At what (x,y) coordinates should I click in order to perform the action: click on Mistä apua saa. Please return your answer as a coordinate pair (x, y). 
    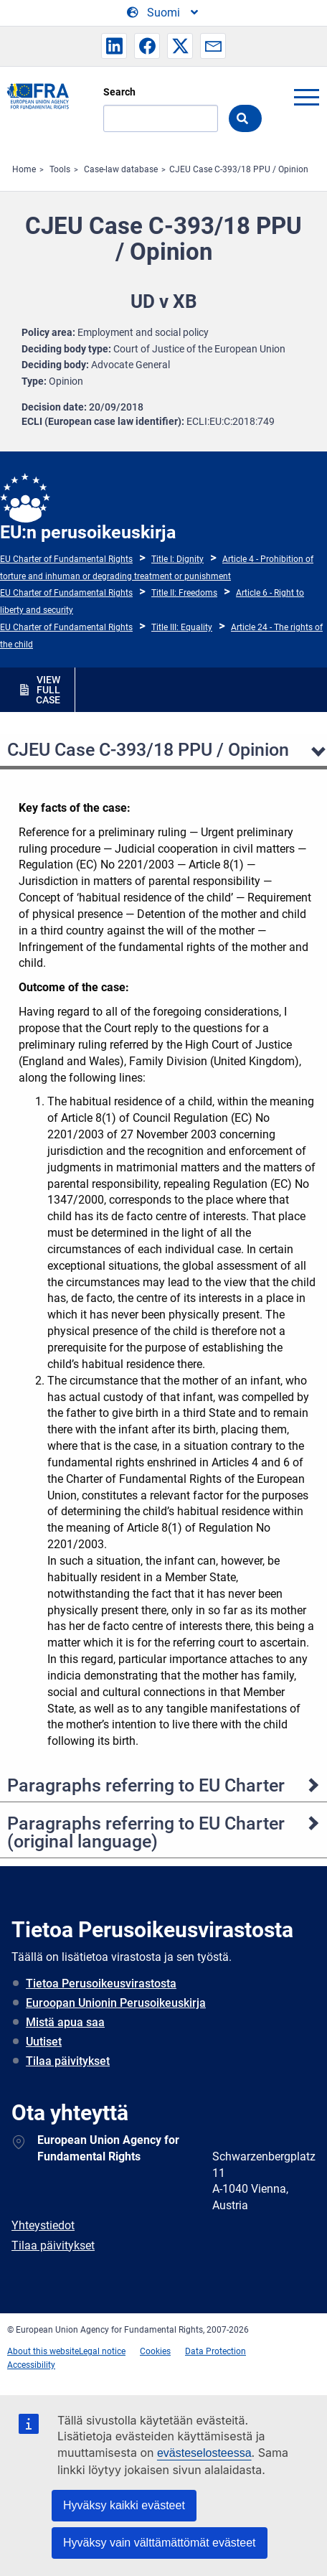
    Looking at the image, I should click on (65, 2022).